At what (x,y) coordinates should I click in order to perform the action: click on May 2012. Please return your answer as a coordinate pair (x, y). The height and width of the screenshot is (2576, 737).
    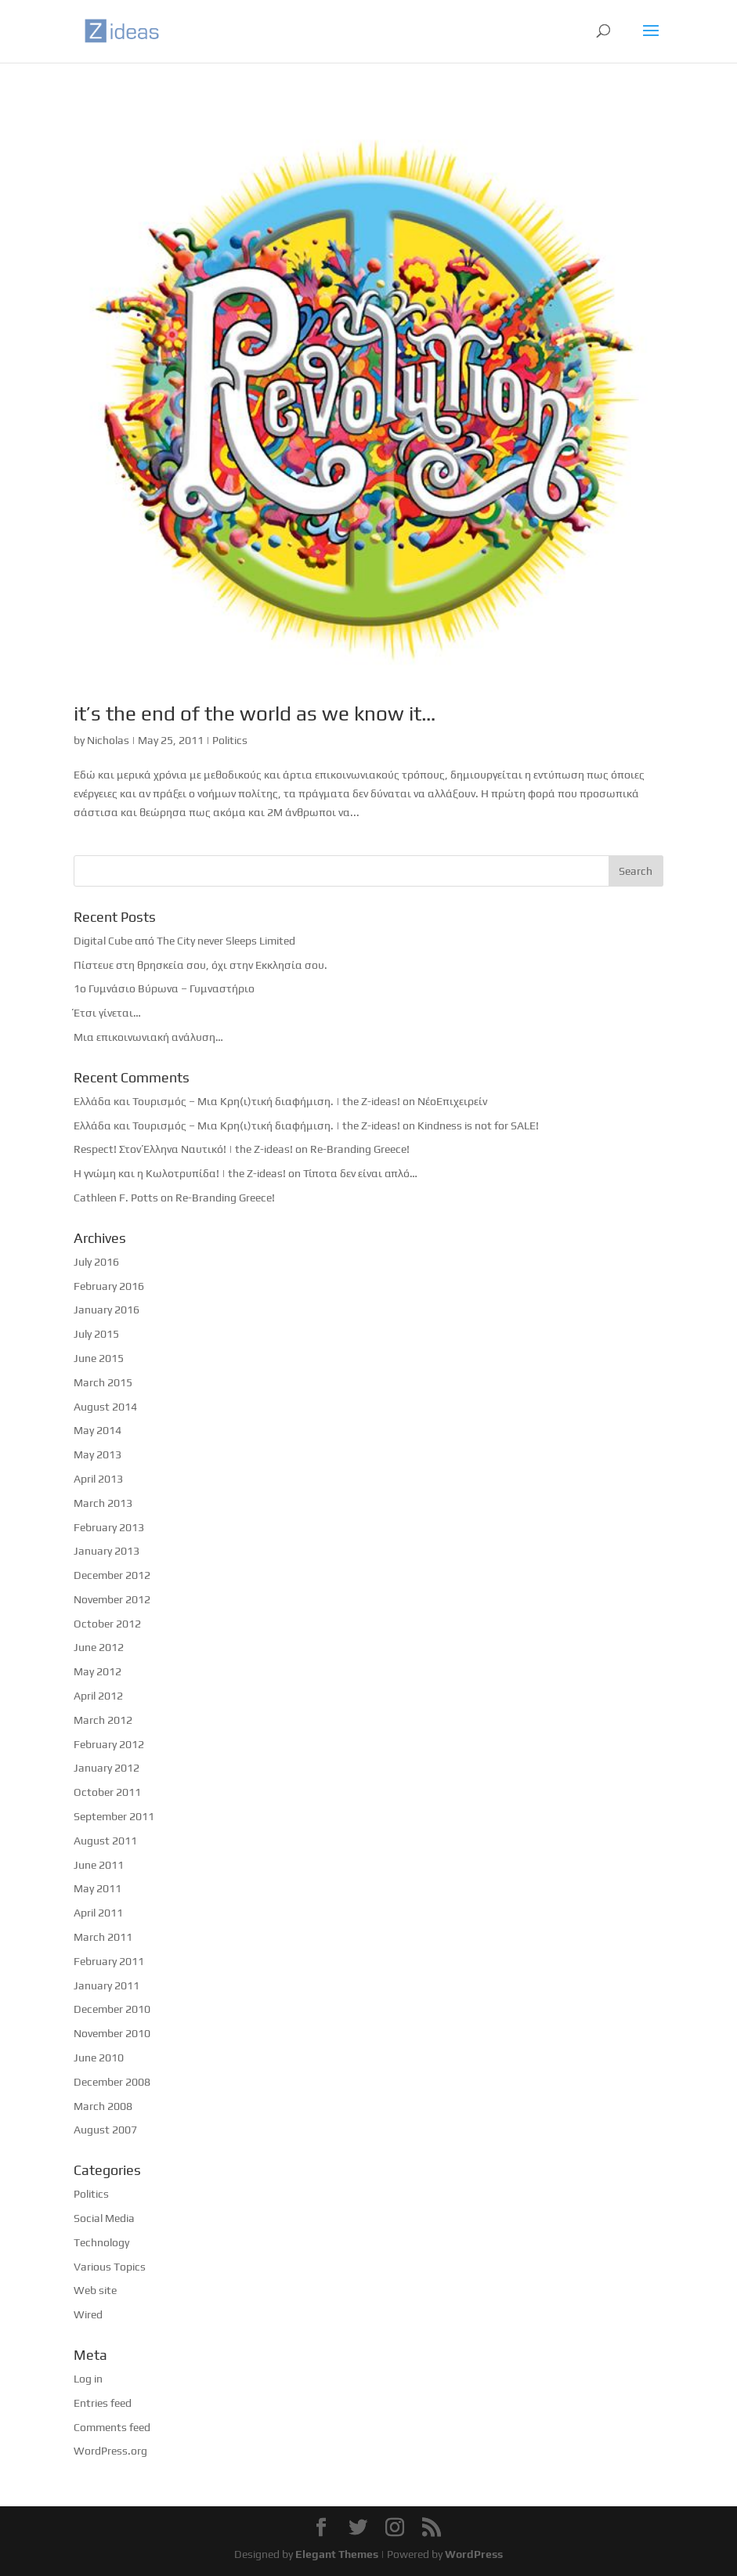
    Looking at the image, I should click on (97, 1671).